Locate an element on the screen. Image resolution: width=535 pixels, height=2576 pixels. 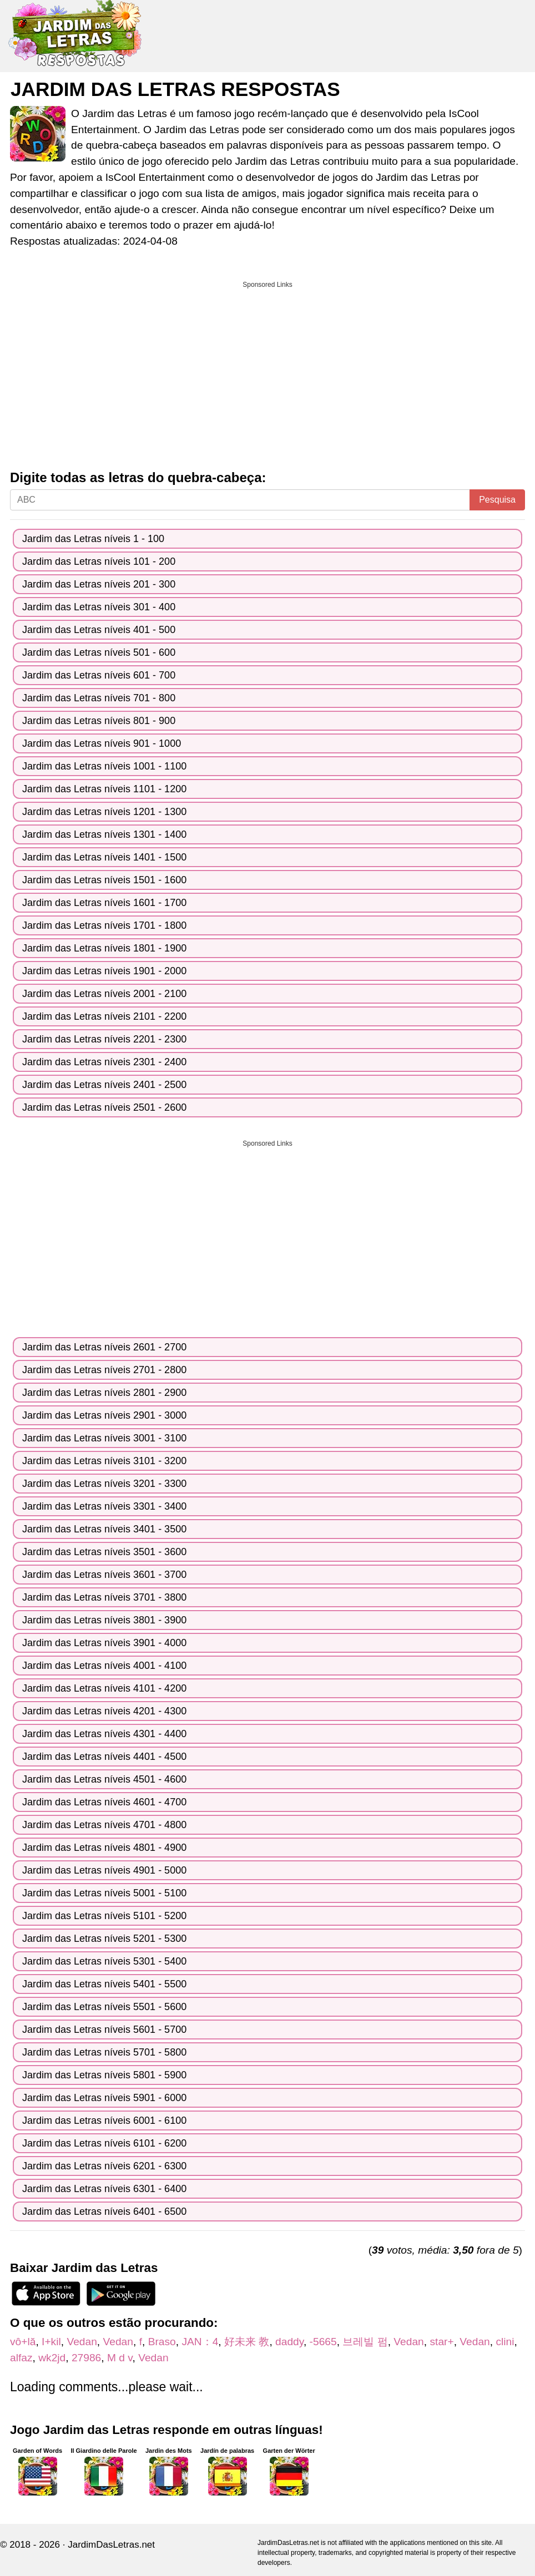
Jardim das Letras níveis 101 - 200 is located at coordinates (98, 561).